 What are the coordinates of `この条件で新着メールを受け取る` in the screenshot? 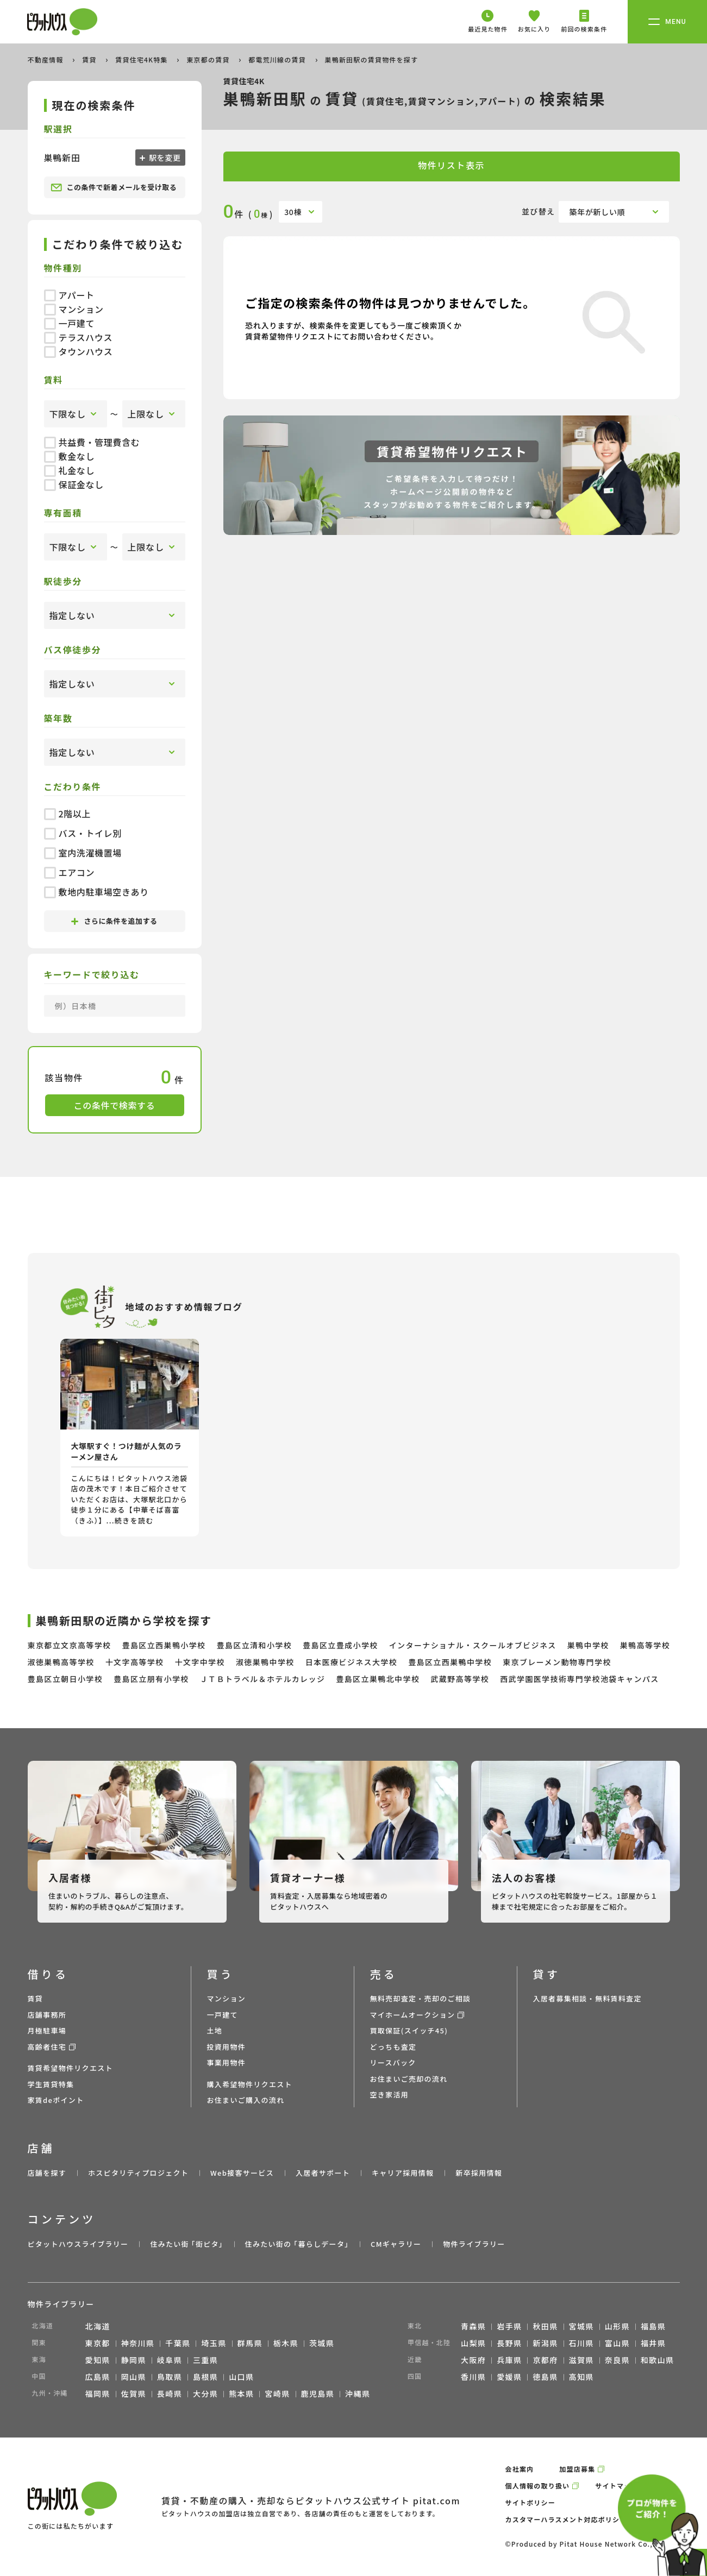 It's located at (114, 187).